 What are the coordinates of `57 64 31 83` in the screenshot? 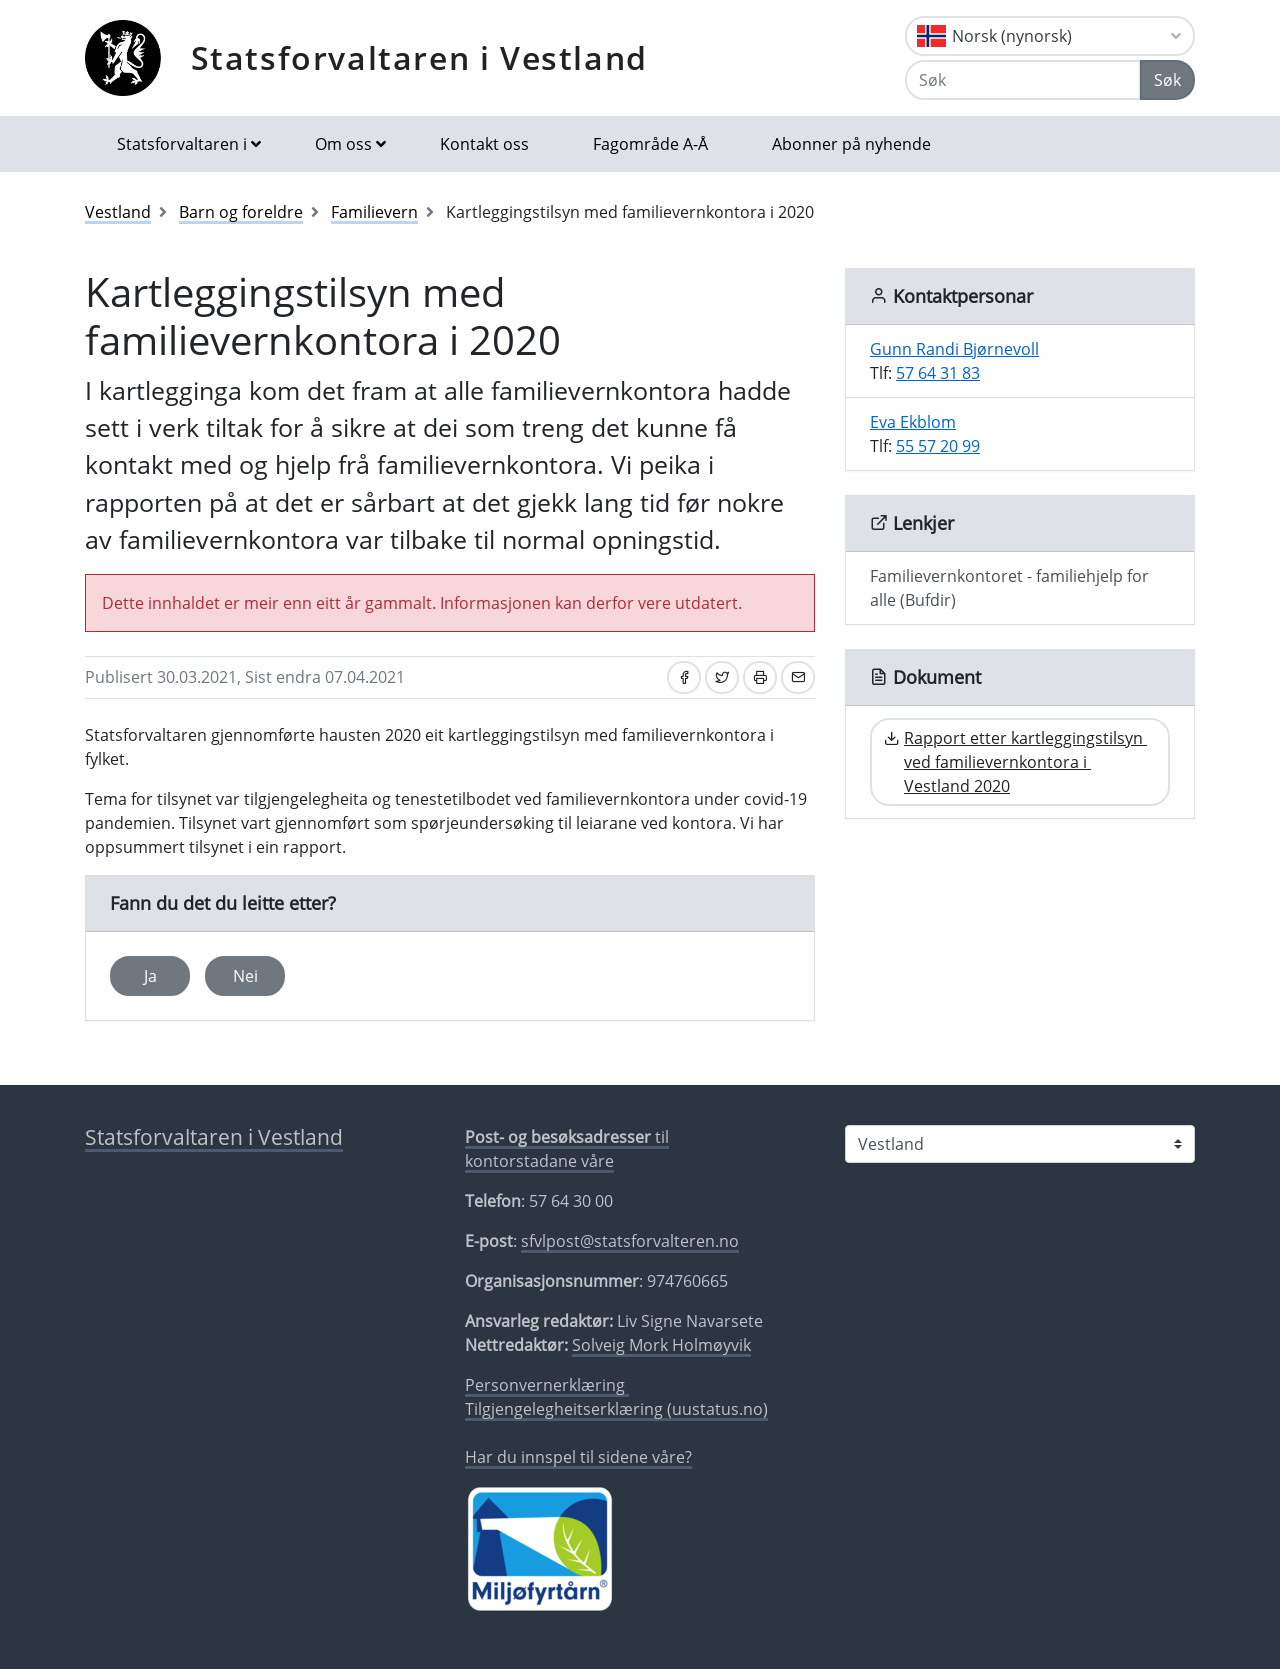 It's located at (938, 373).